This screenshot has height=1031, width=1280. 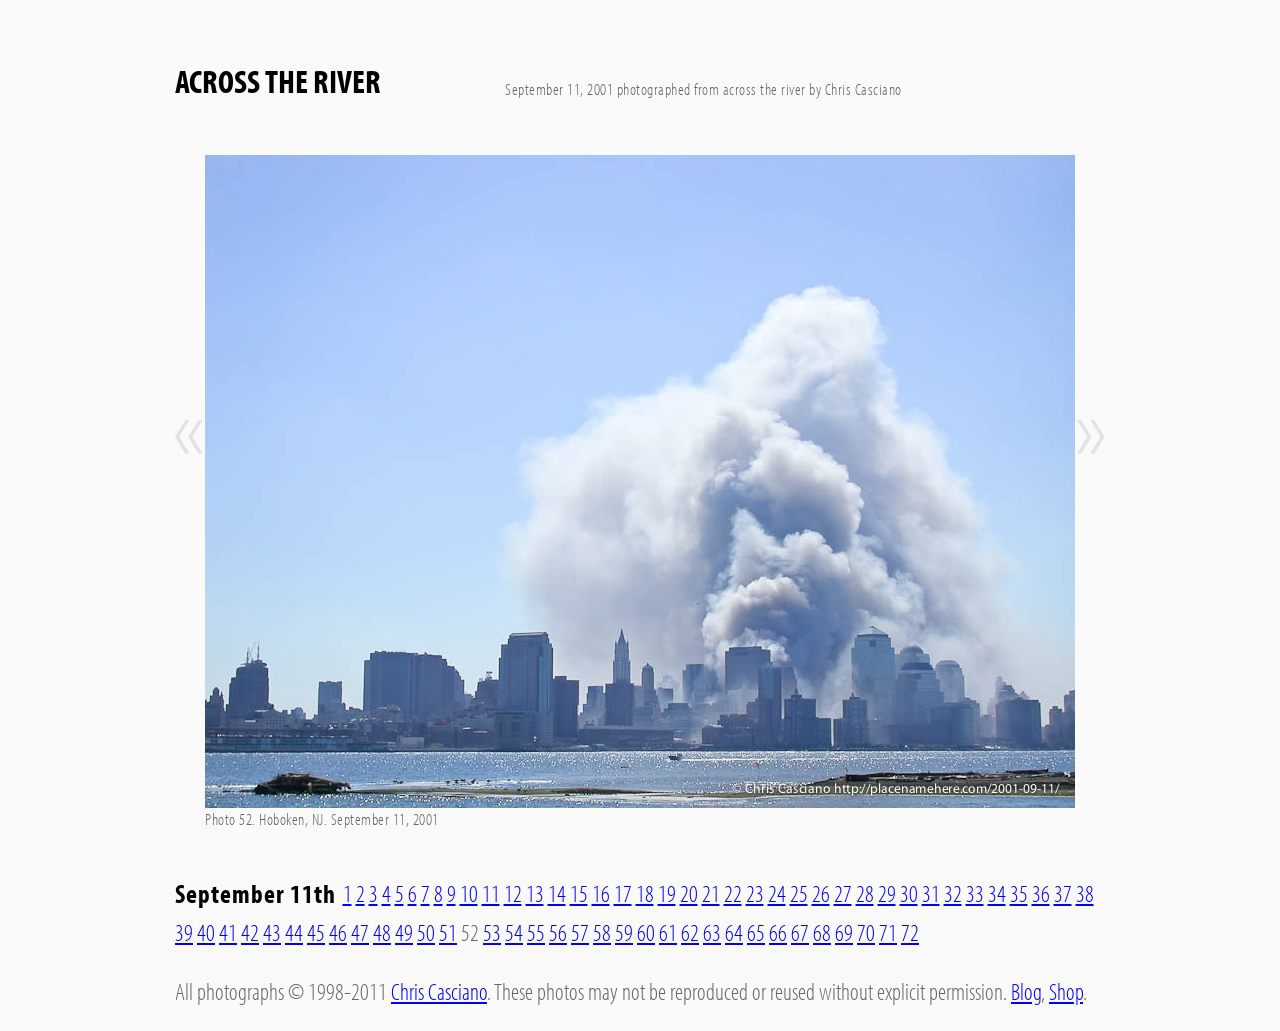 I want to click on 43, so click(x=272, y=932).